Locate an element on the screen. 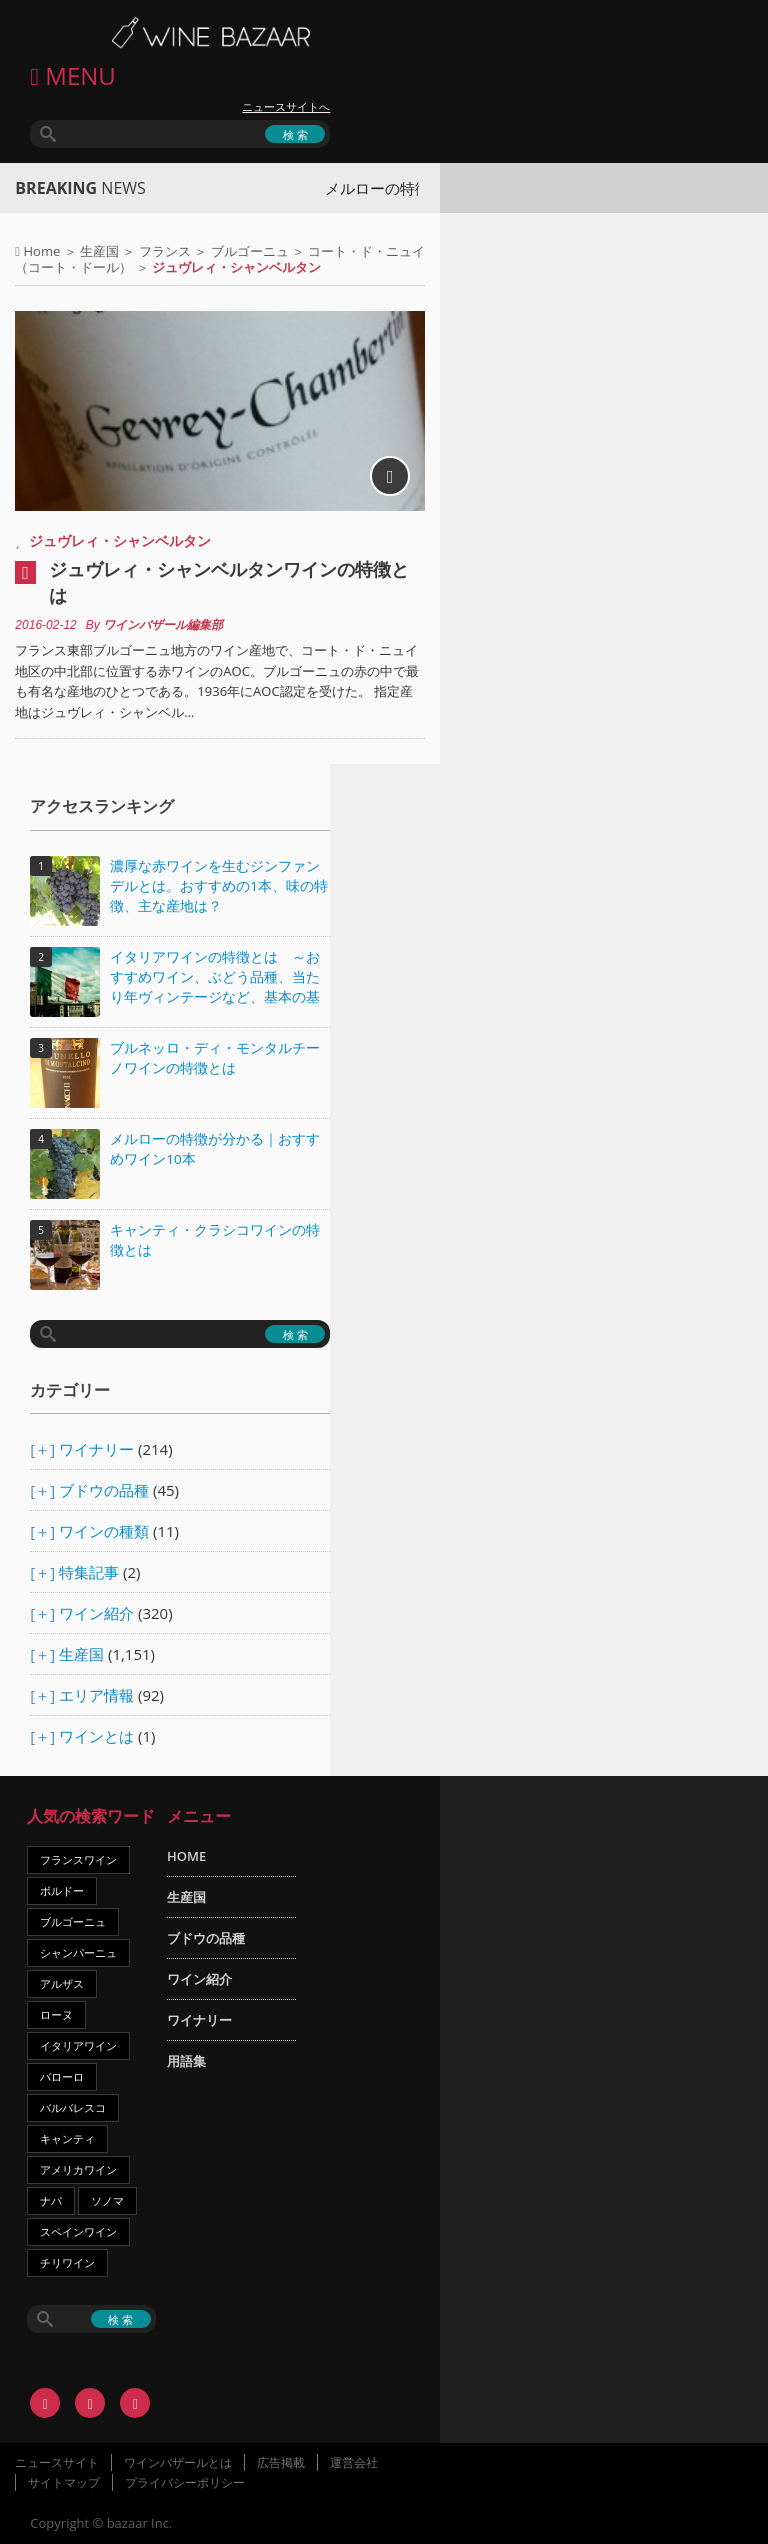 The image size is (768, 2544). ワイナリー is located at coordinates (96, 1449).